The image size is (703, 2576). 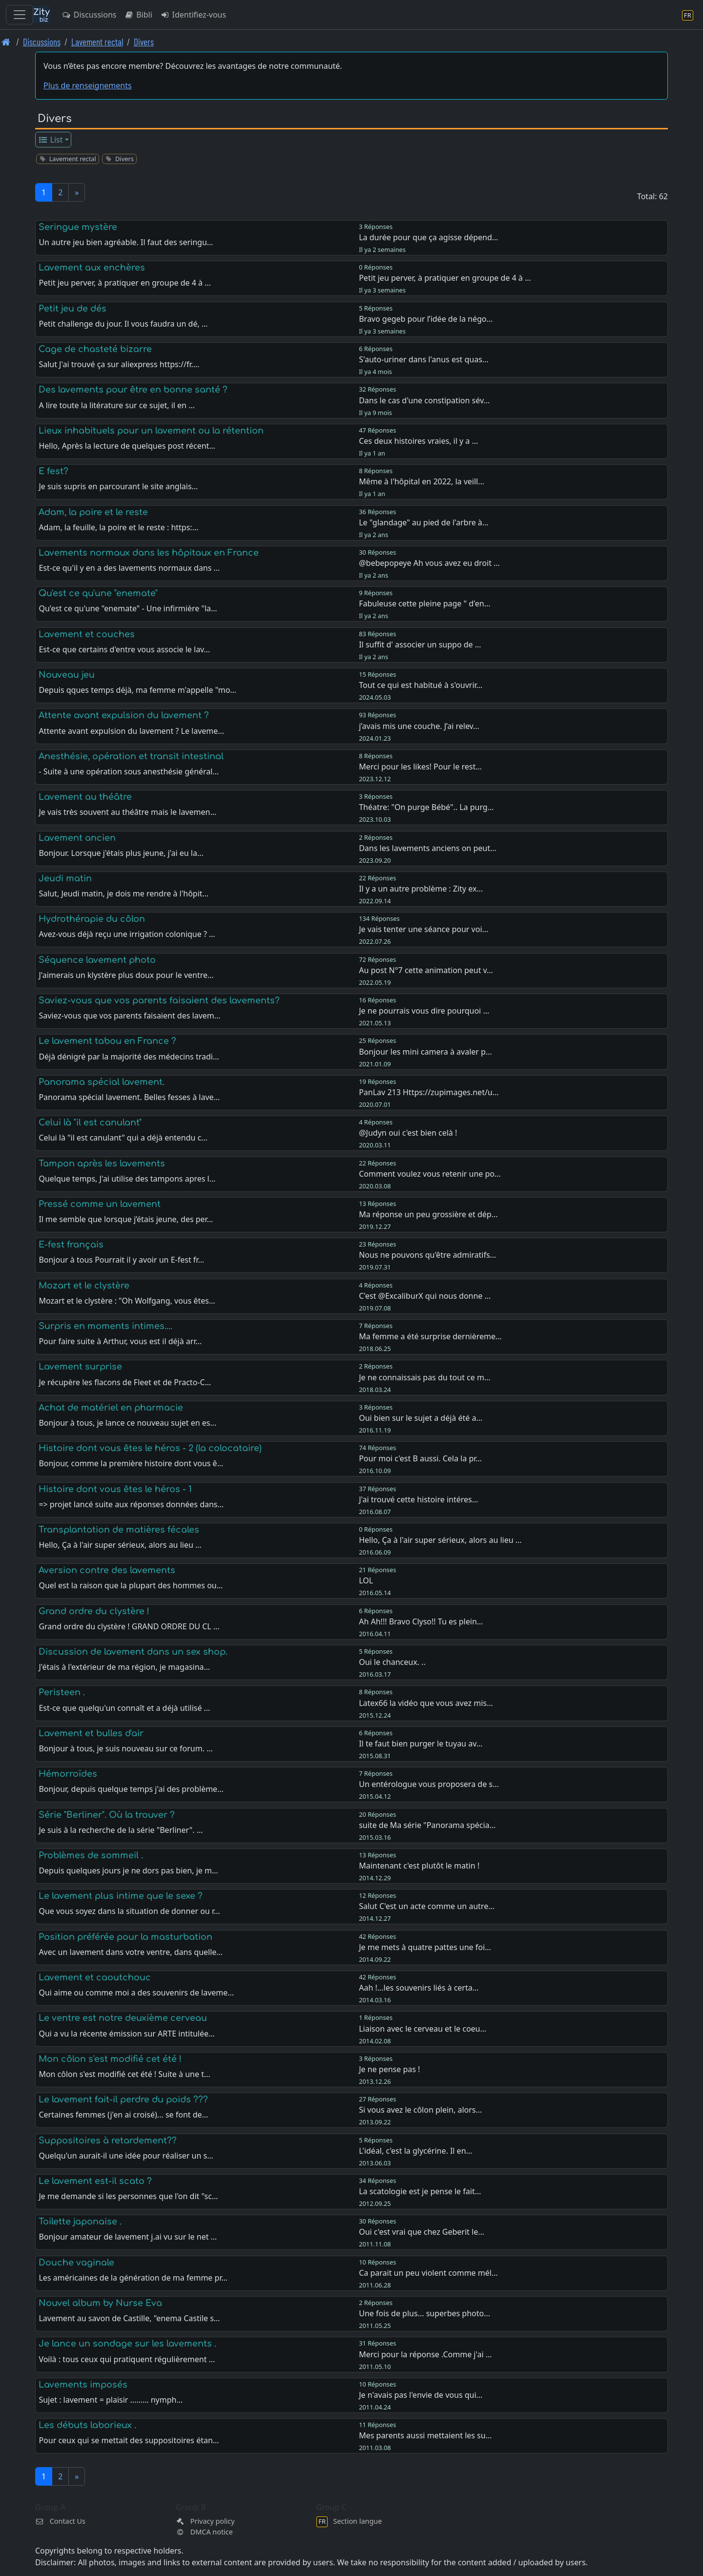 What do you see at coordinates (425, 1947) in the screenshot?
I see `Je me mets à quatre pattes une foi…` at bounding box center [425, 1947].